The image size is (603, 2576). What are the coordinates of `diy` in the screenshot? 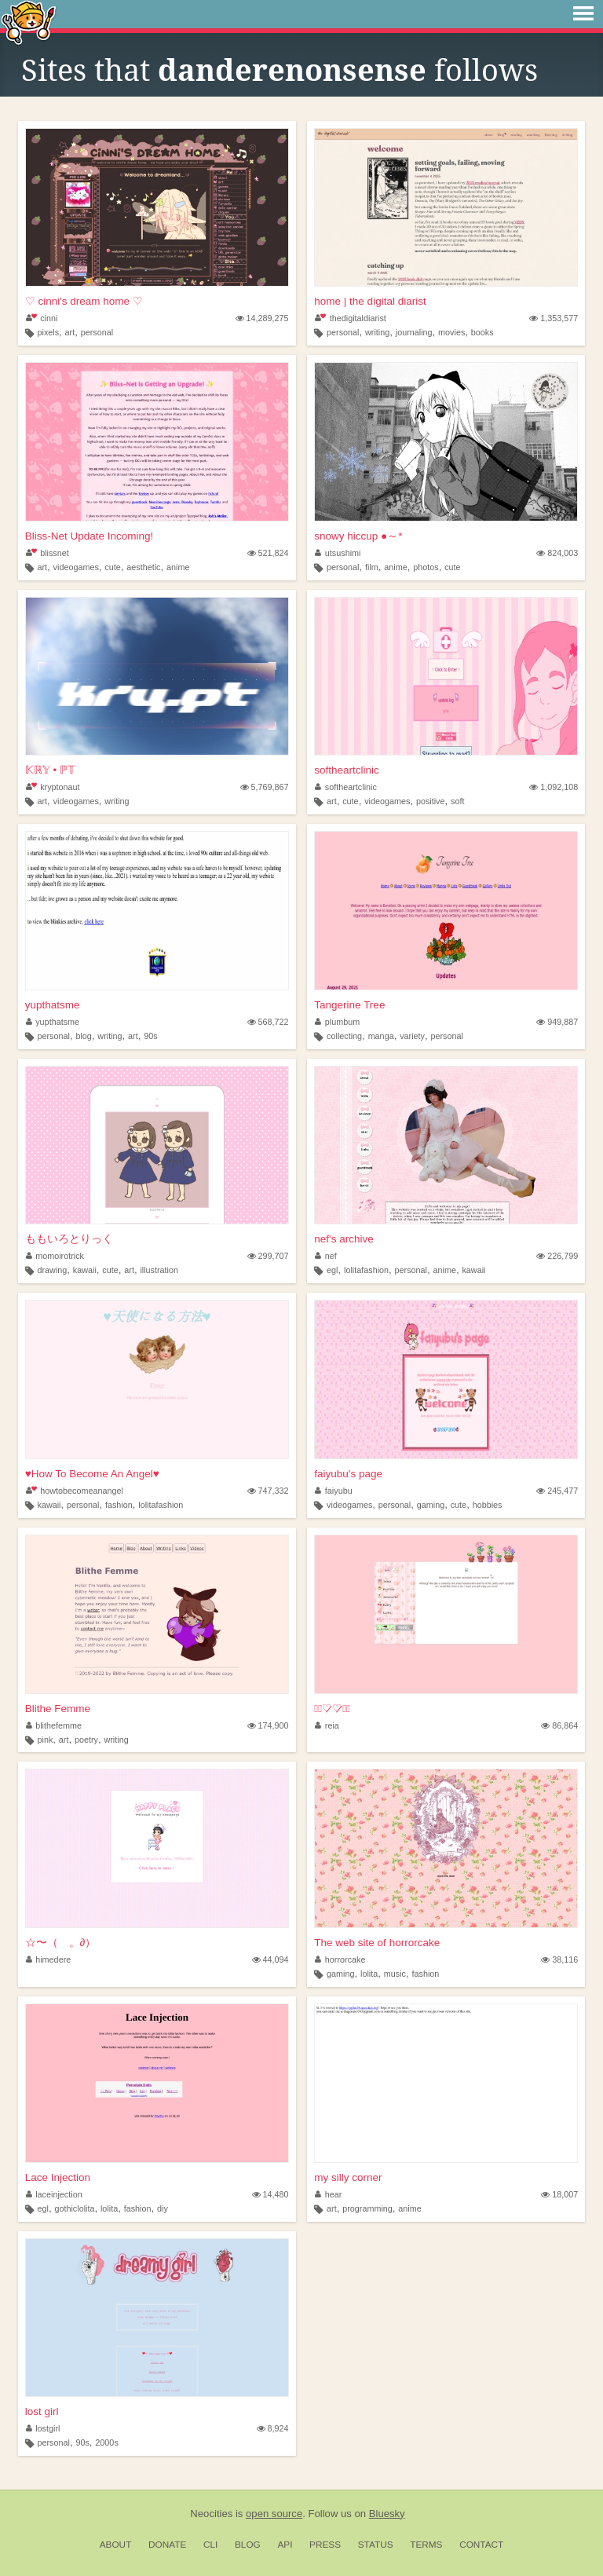 It's located at (162, 2208).